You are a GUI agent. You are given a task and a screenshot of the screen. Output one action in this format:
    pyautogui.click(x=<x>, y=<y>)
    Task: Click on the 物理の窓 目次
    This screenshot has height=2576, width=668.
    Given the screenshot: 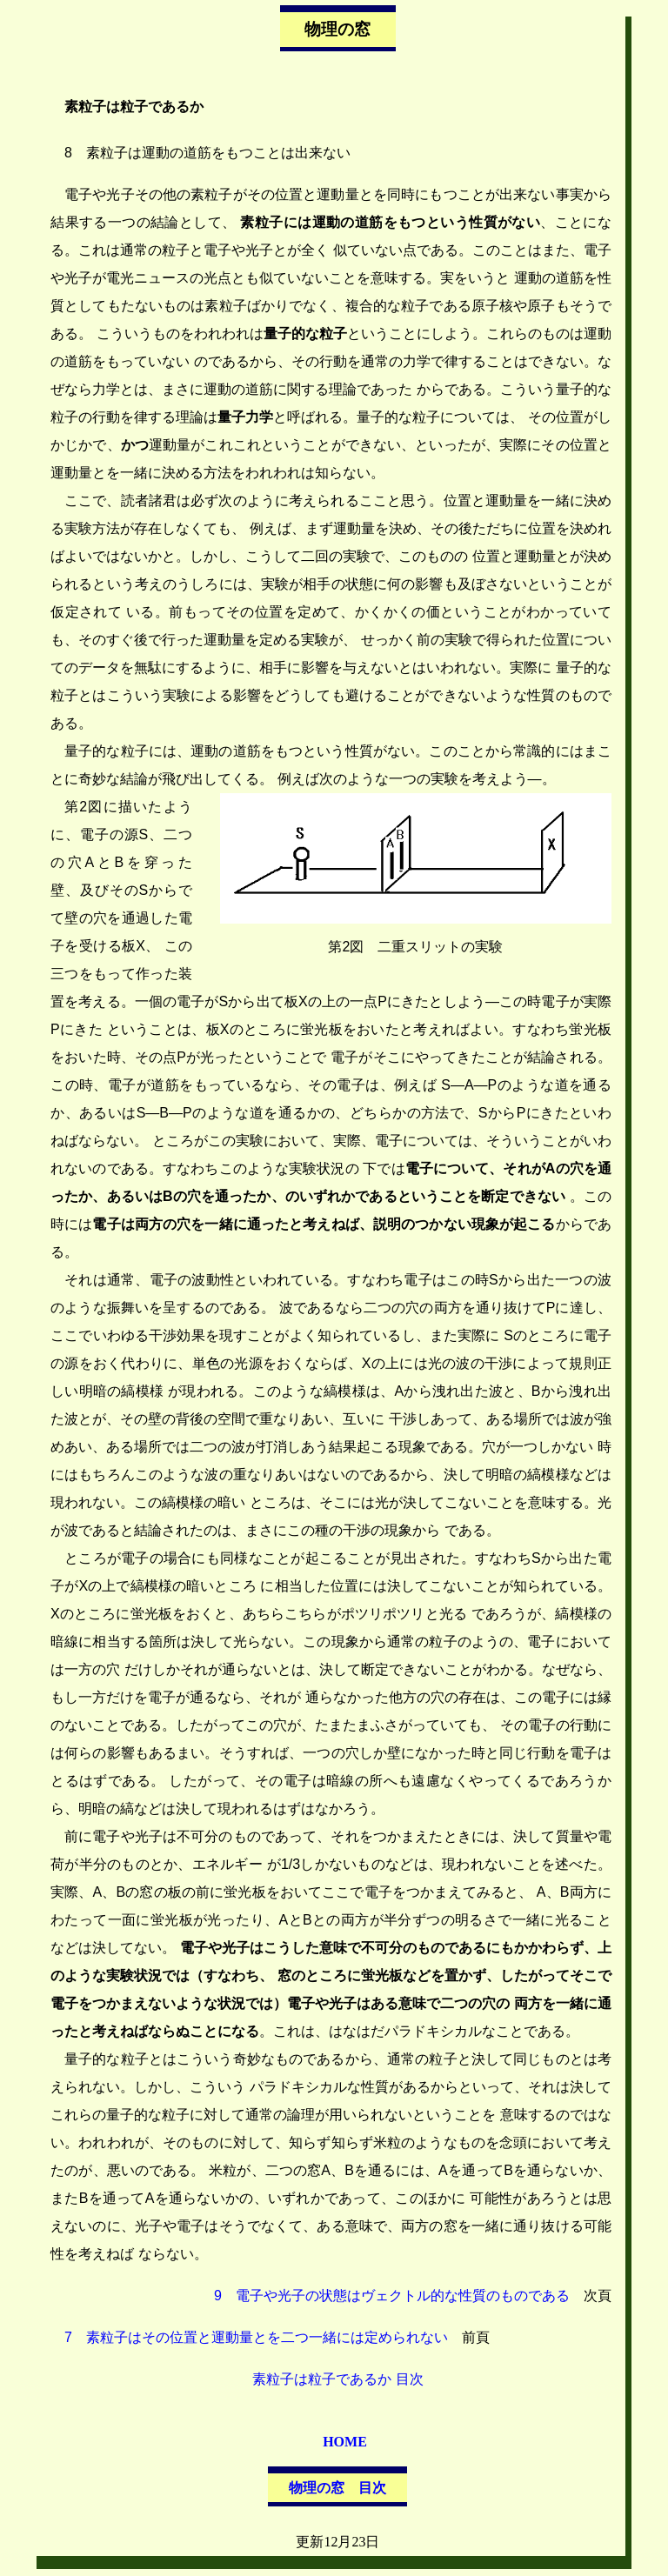 What is the action you would take?
    pyautogui.click(x=337, y=2487)
    